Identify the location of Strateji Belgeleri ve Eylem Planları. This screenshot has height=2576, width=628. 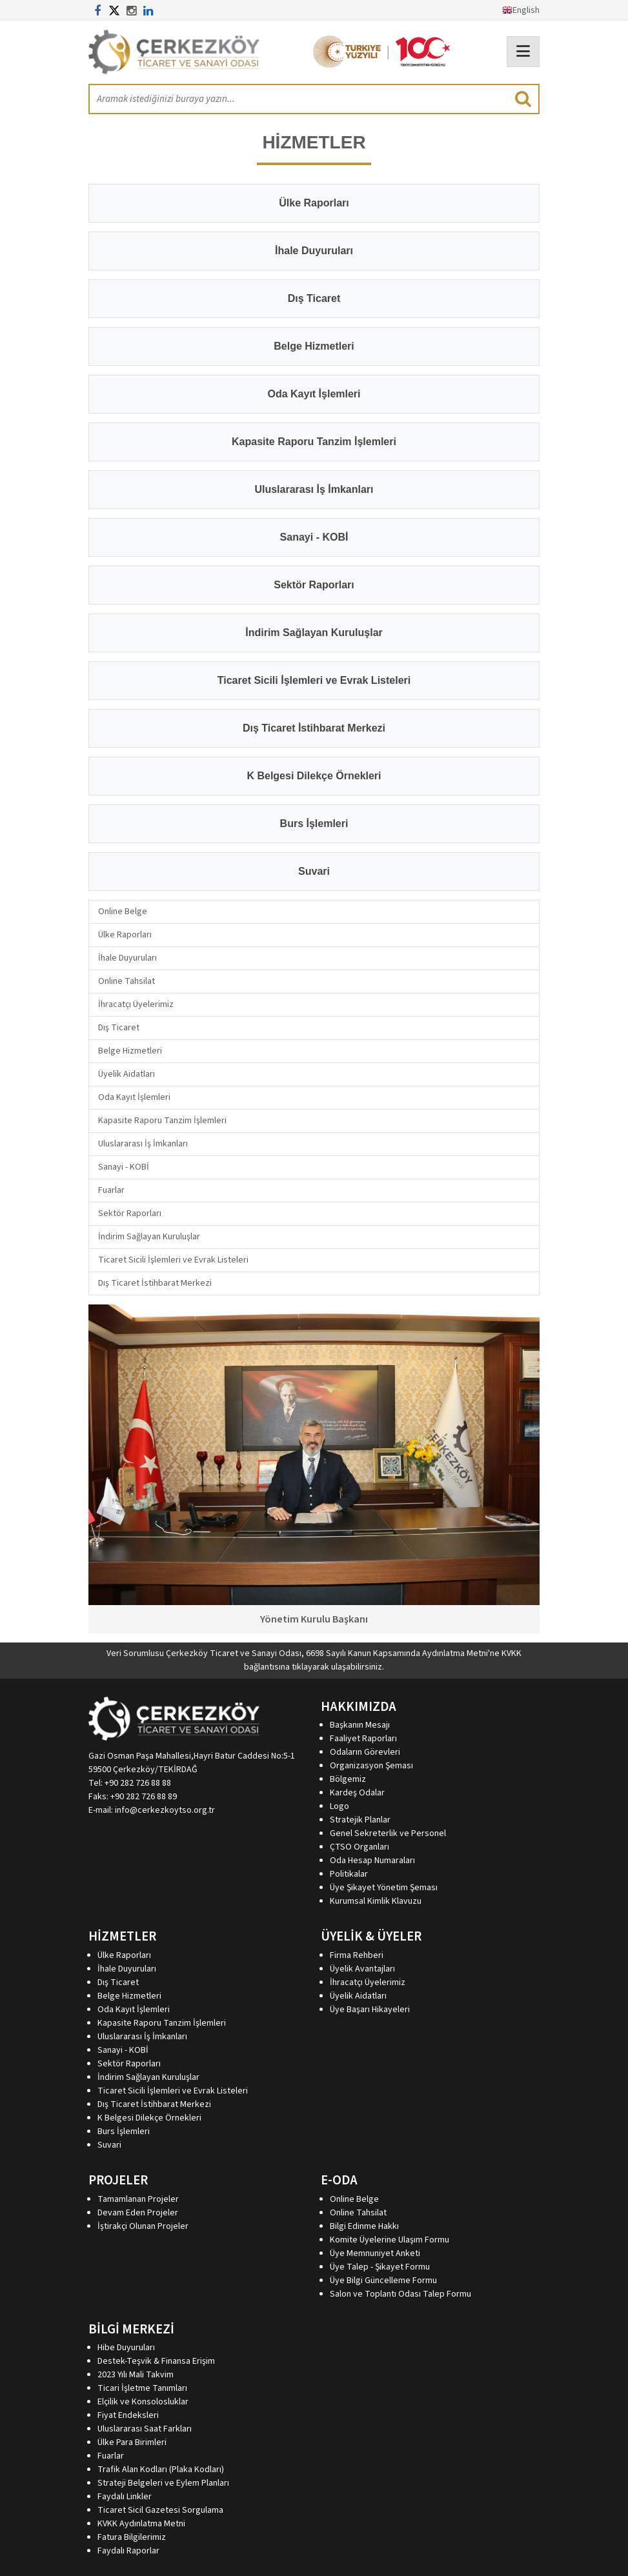
(163, 2483).